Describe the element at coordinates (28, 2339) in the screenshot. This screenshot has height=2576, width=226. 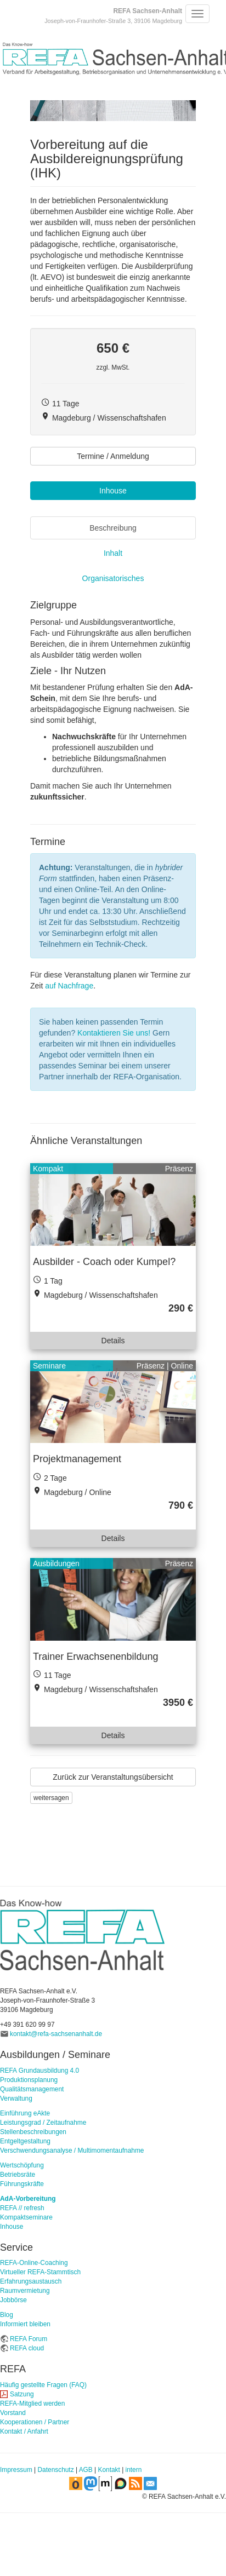
I see `REFA Forum` at that location.